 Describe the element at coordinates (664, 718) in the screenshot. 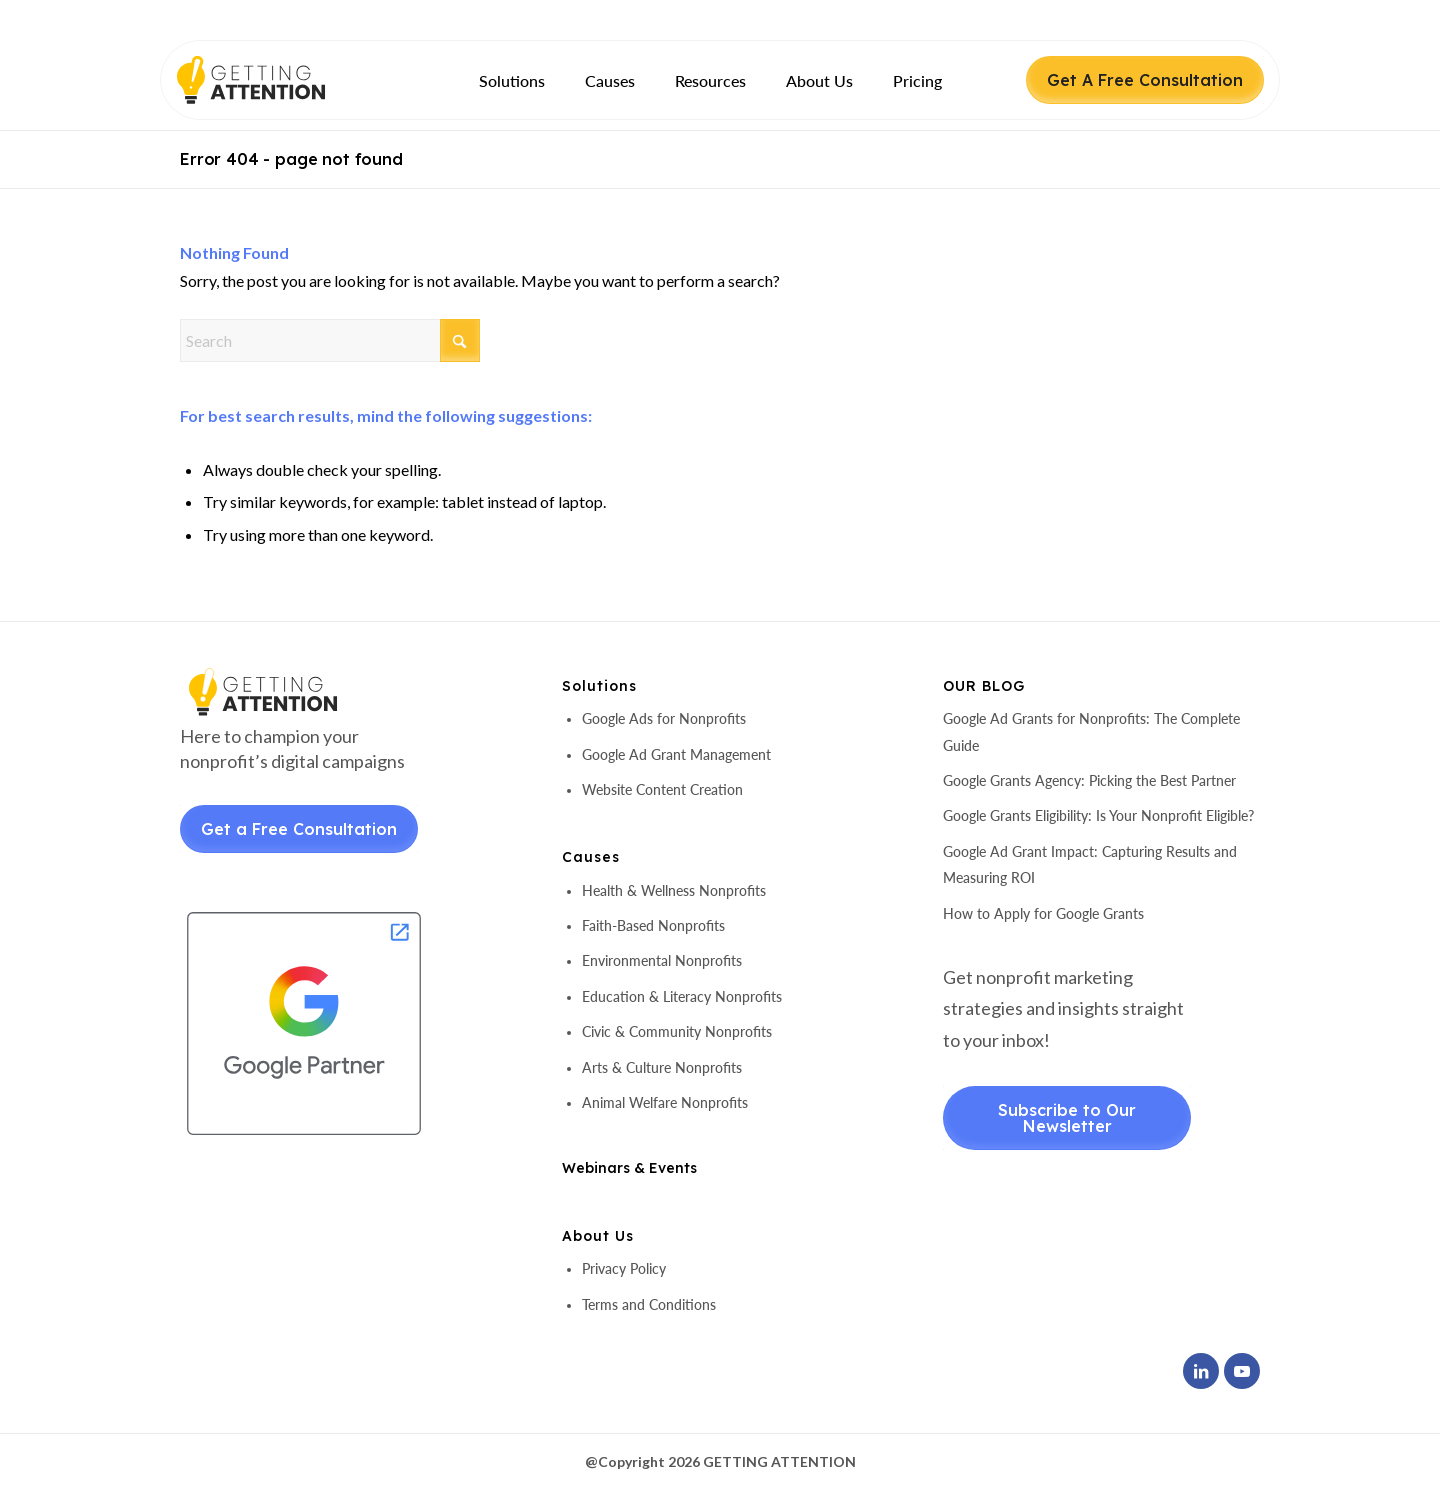

I see `Google Ads for Nonprofits` at that location.